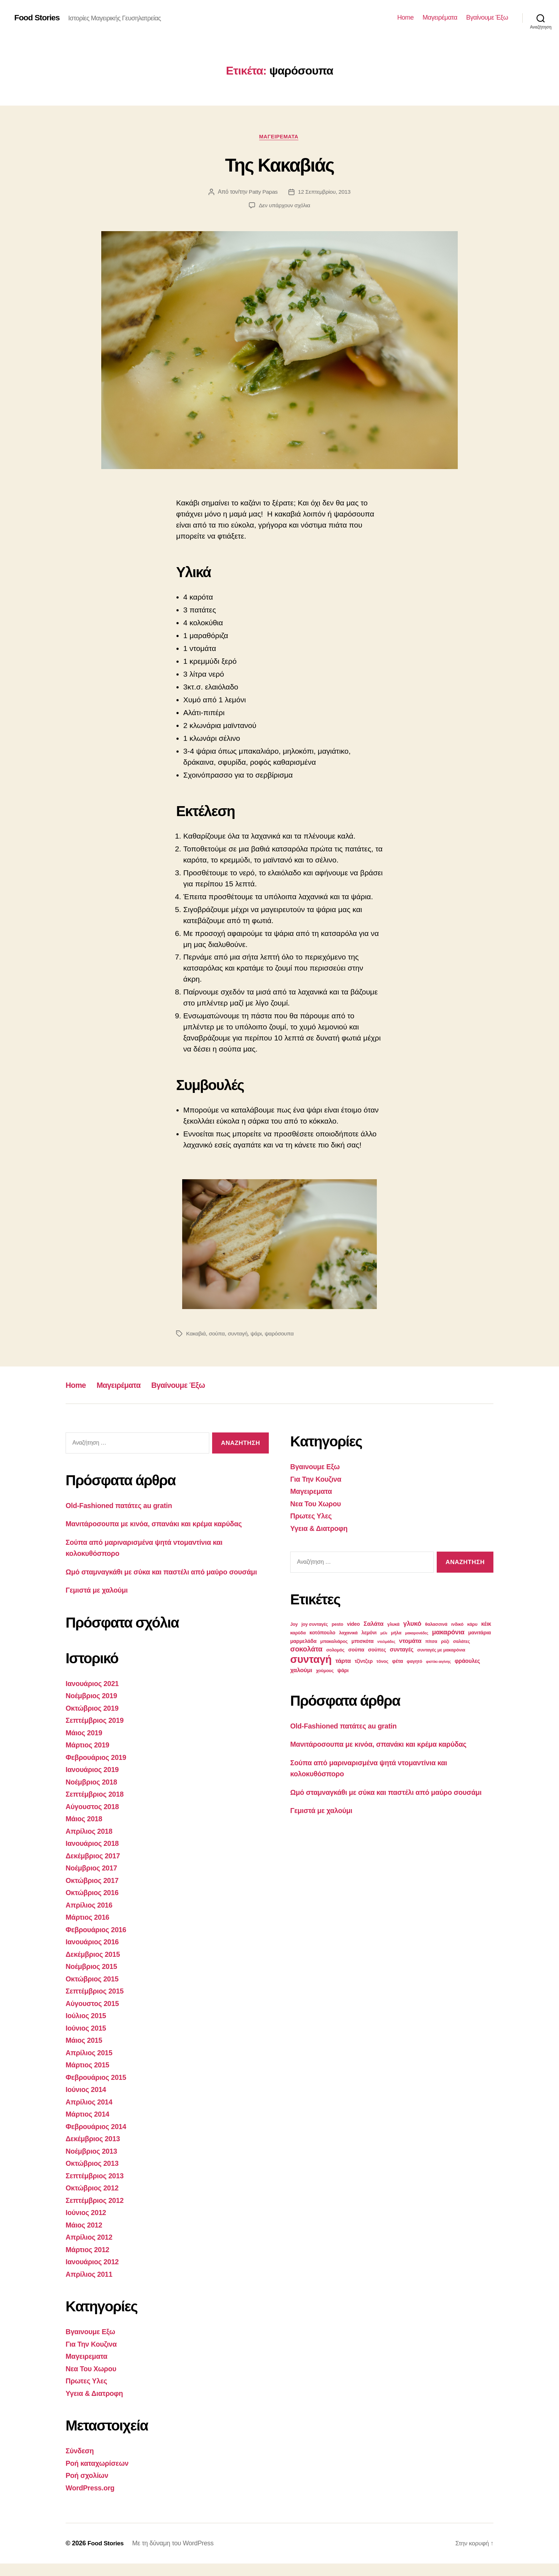 The image size is (559, 2576). Describe the element at coordinates (87, 2102) in the screenshot. I see `Ιούνιος 2014` at that location.